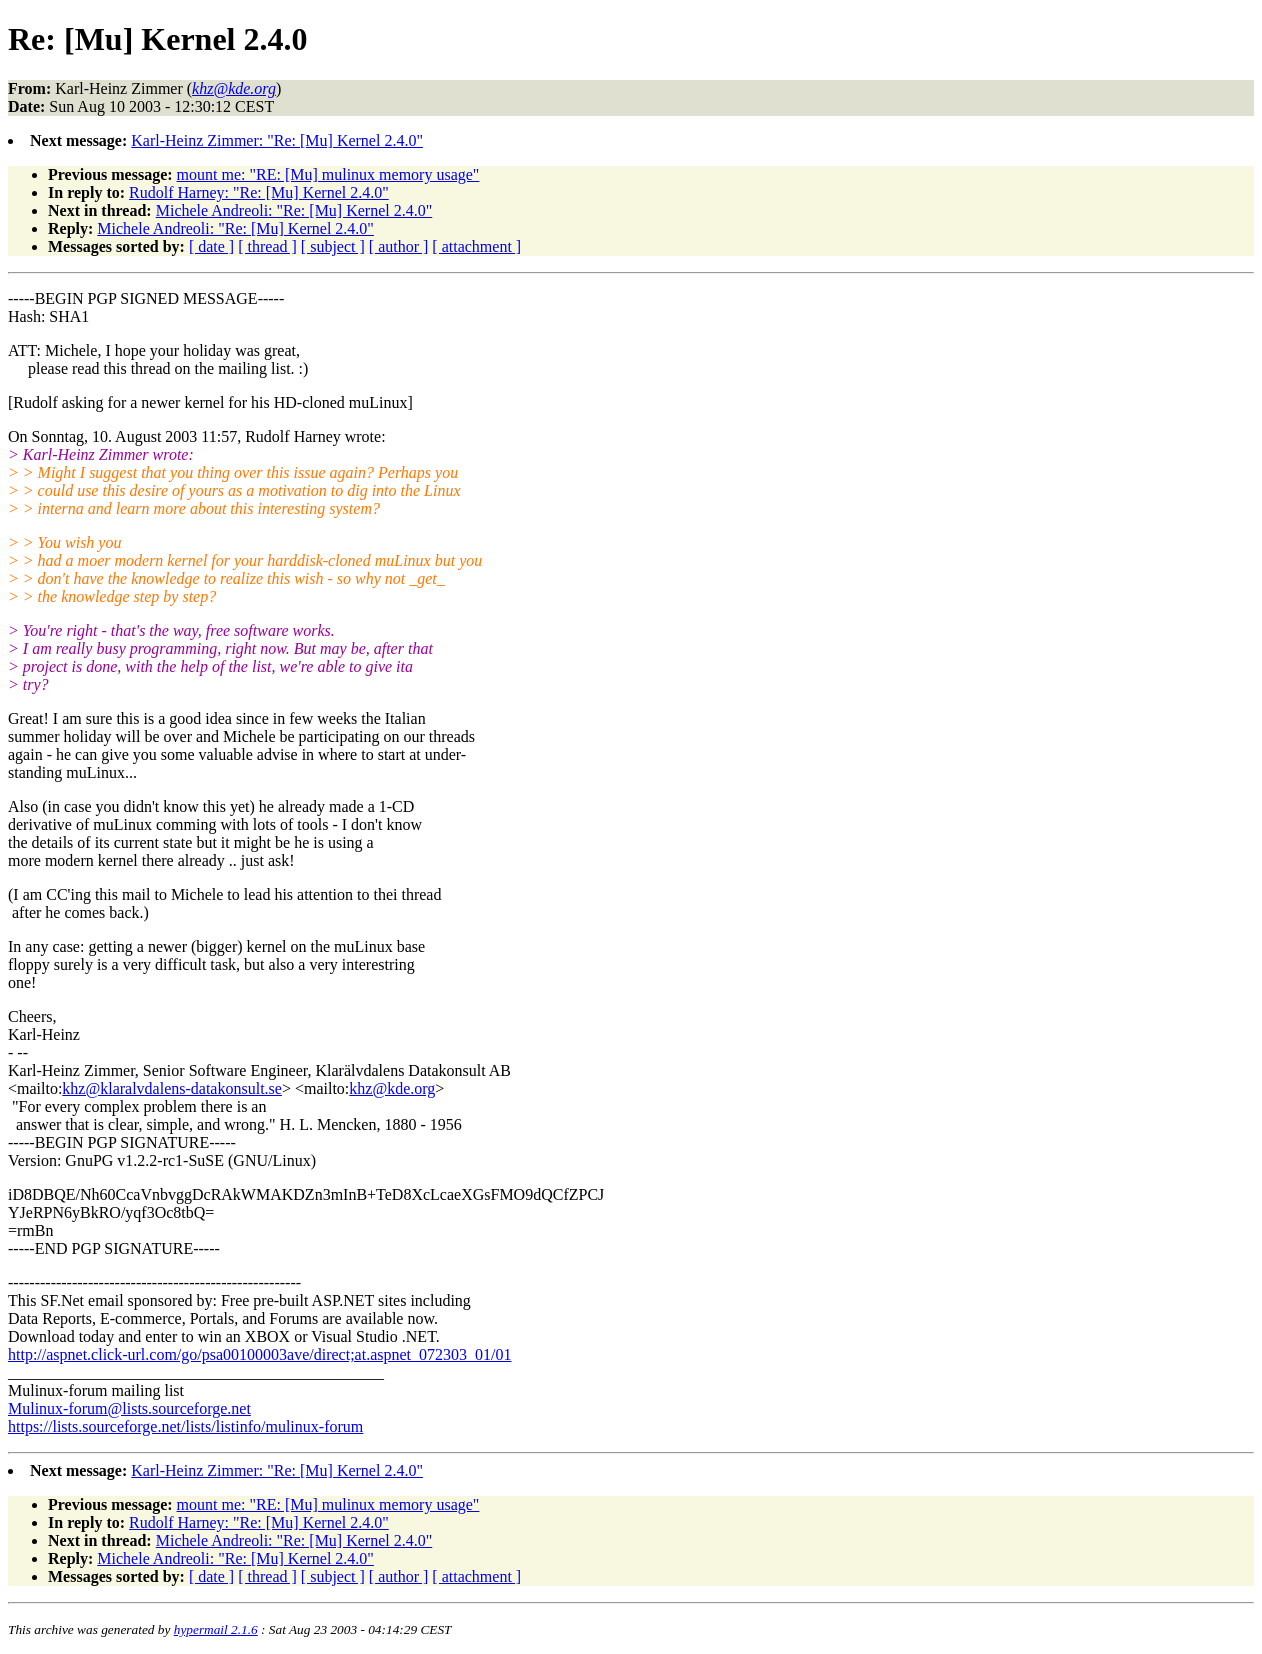 The width and height of the screenshot is (1262, 1654). What do you see at coordinates (267, 246) in the screenshot?
I see `[ thread ]` at bounding box center [267, 246].